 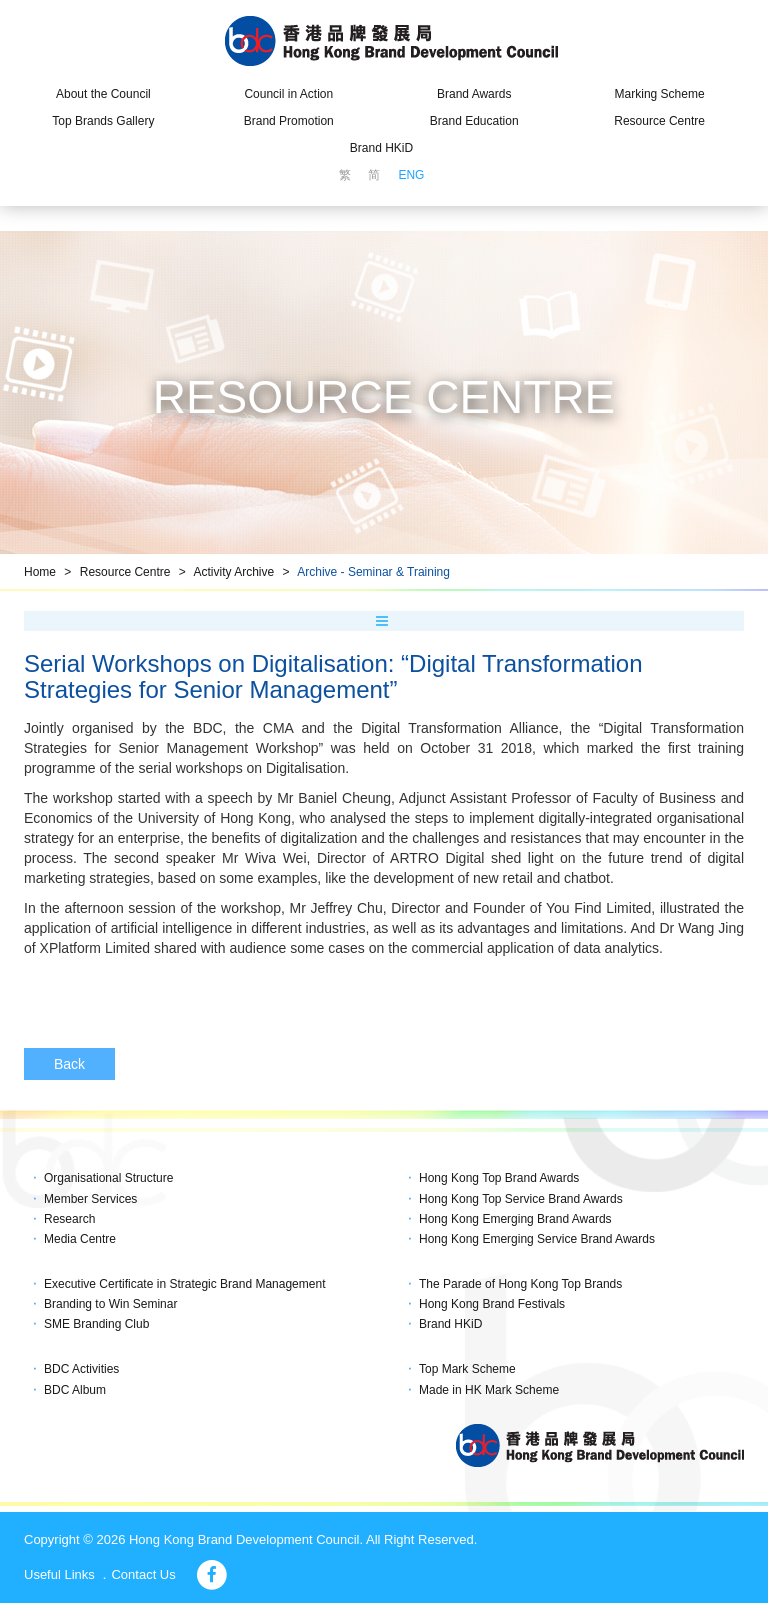 What do you see at coordinates (233, 572) in the screenshot?
I see `Activity Archive` at bounding box center [233, 572].